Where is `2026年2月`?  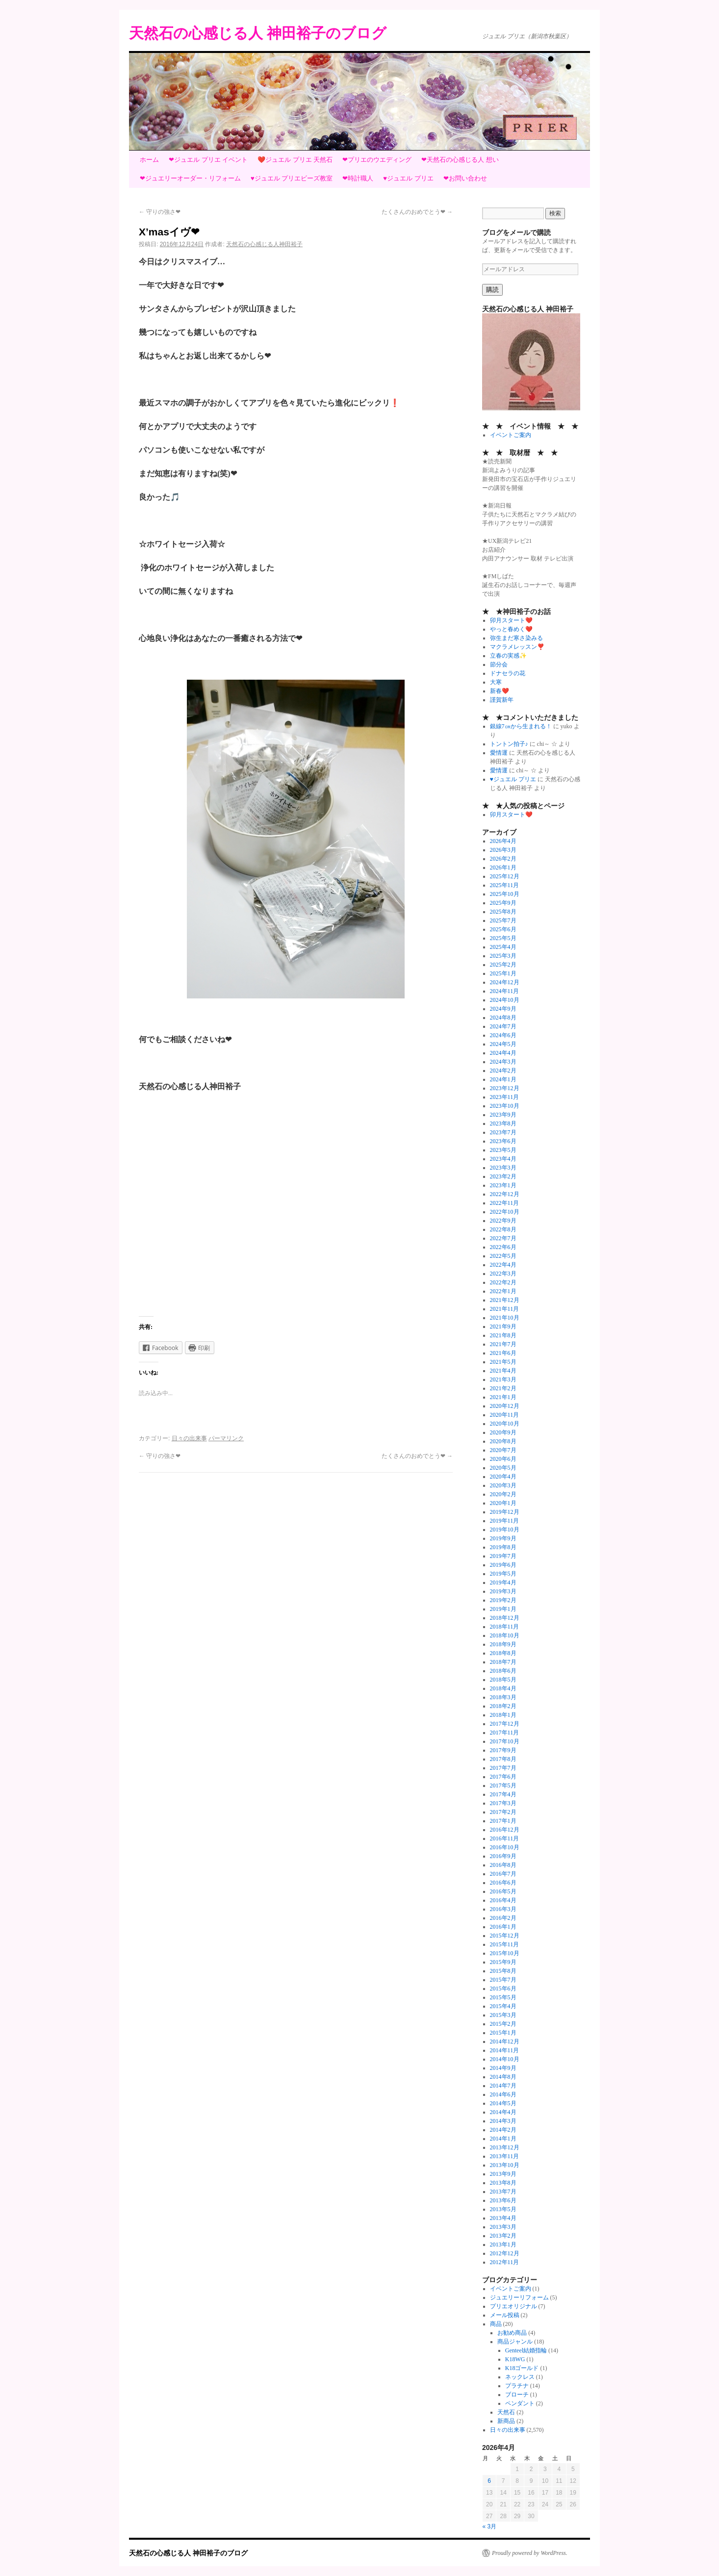
2026年2月 is located at coordinates (503, 858).